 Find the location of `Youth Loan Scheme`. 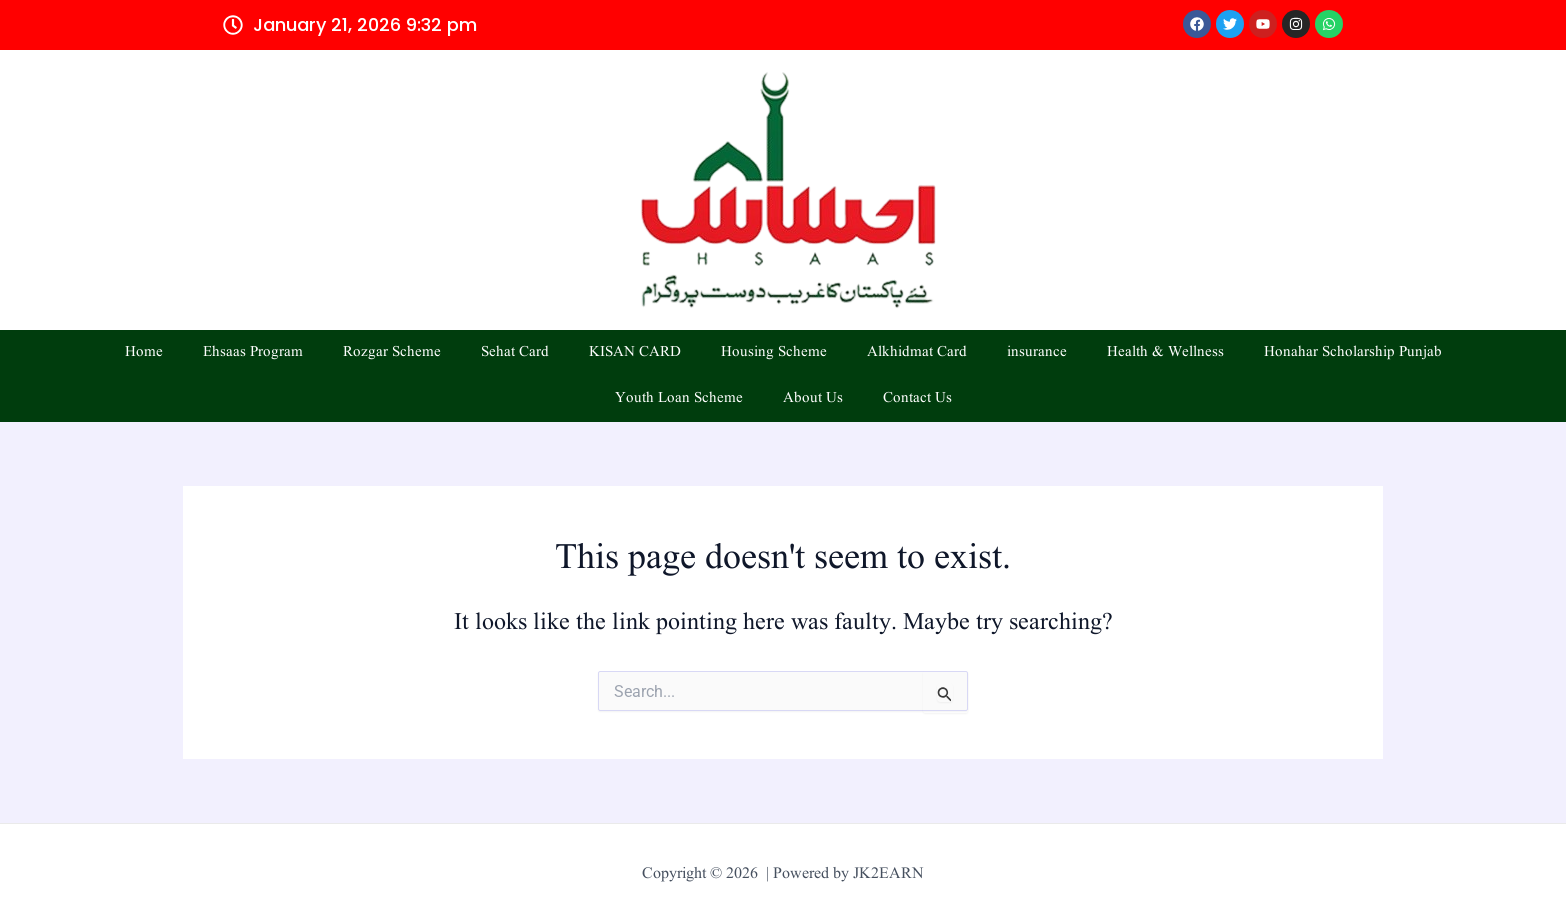

Youth Loan Scheme is located at coordinates (679, 398).